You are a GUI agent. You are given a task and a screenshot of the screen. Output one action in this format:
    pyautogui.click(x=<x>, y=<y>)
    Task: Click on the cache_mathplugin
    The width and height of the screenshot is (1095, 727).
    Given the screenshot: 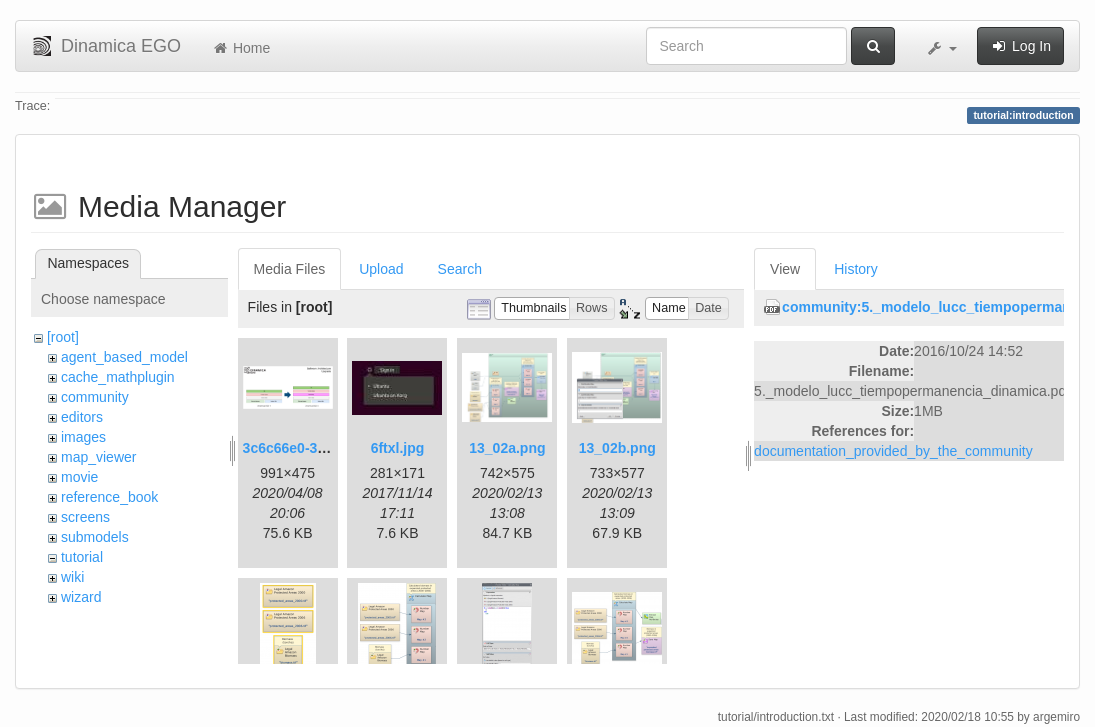 What is the action you would take?
    pyautogui.click(x=118, y=377)
    